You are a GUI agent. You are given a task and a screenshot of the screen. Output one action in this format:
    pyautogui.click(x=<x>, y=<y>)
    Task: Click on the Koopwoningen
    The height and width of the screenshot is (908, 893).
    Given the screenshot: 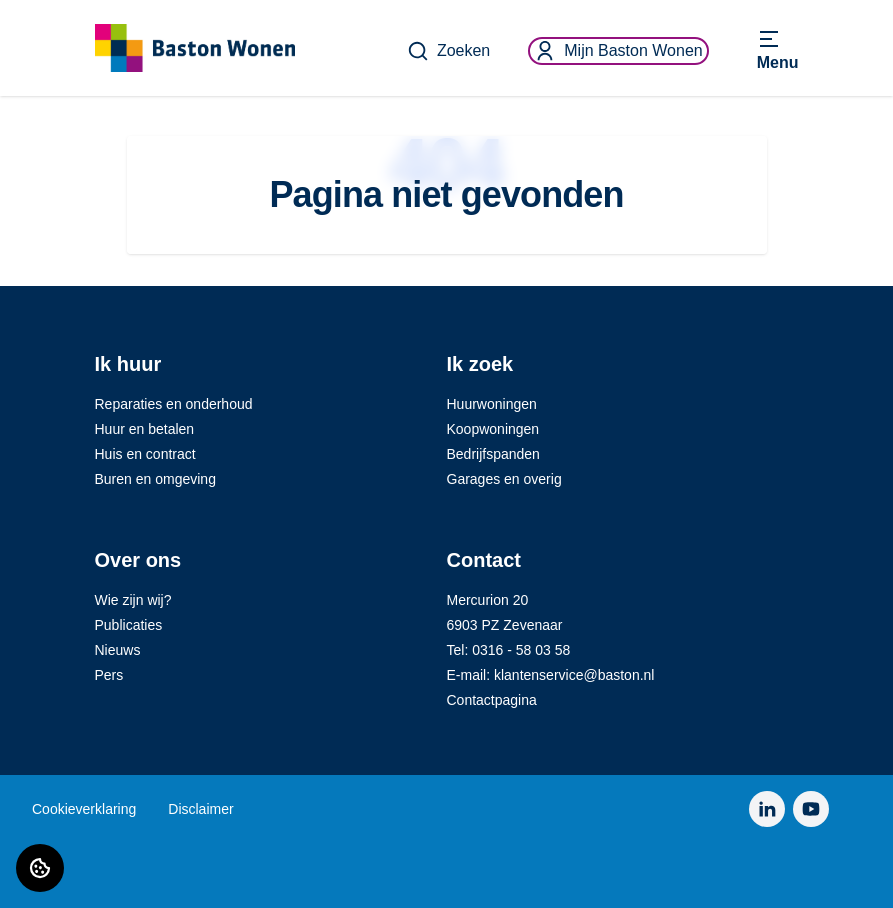 What is the action you would take?
    pyautogui.click(x=493, y=429)
    